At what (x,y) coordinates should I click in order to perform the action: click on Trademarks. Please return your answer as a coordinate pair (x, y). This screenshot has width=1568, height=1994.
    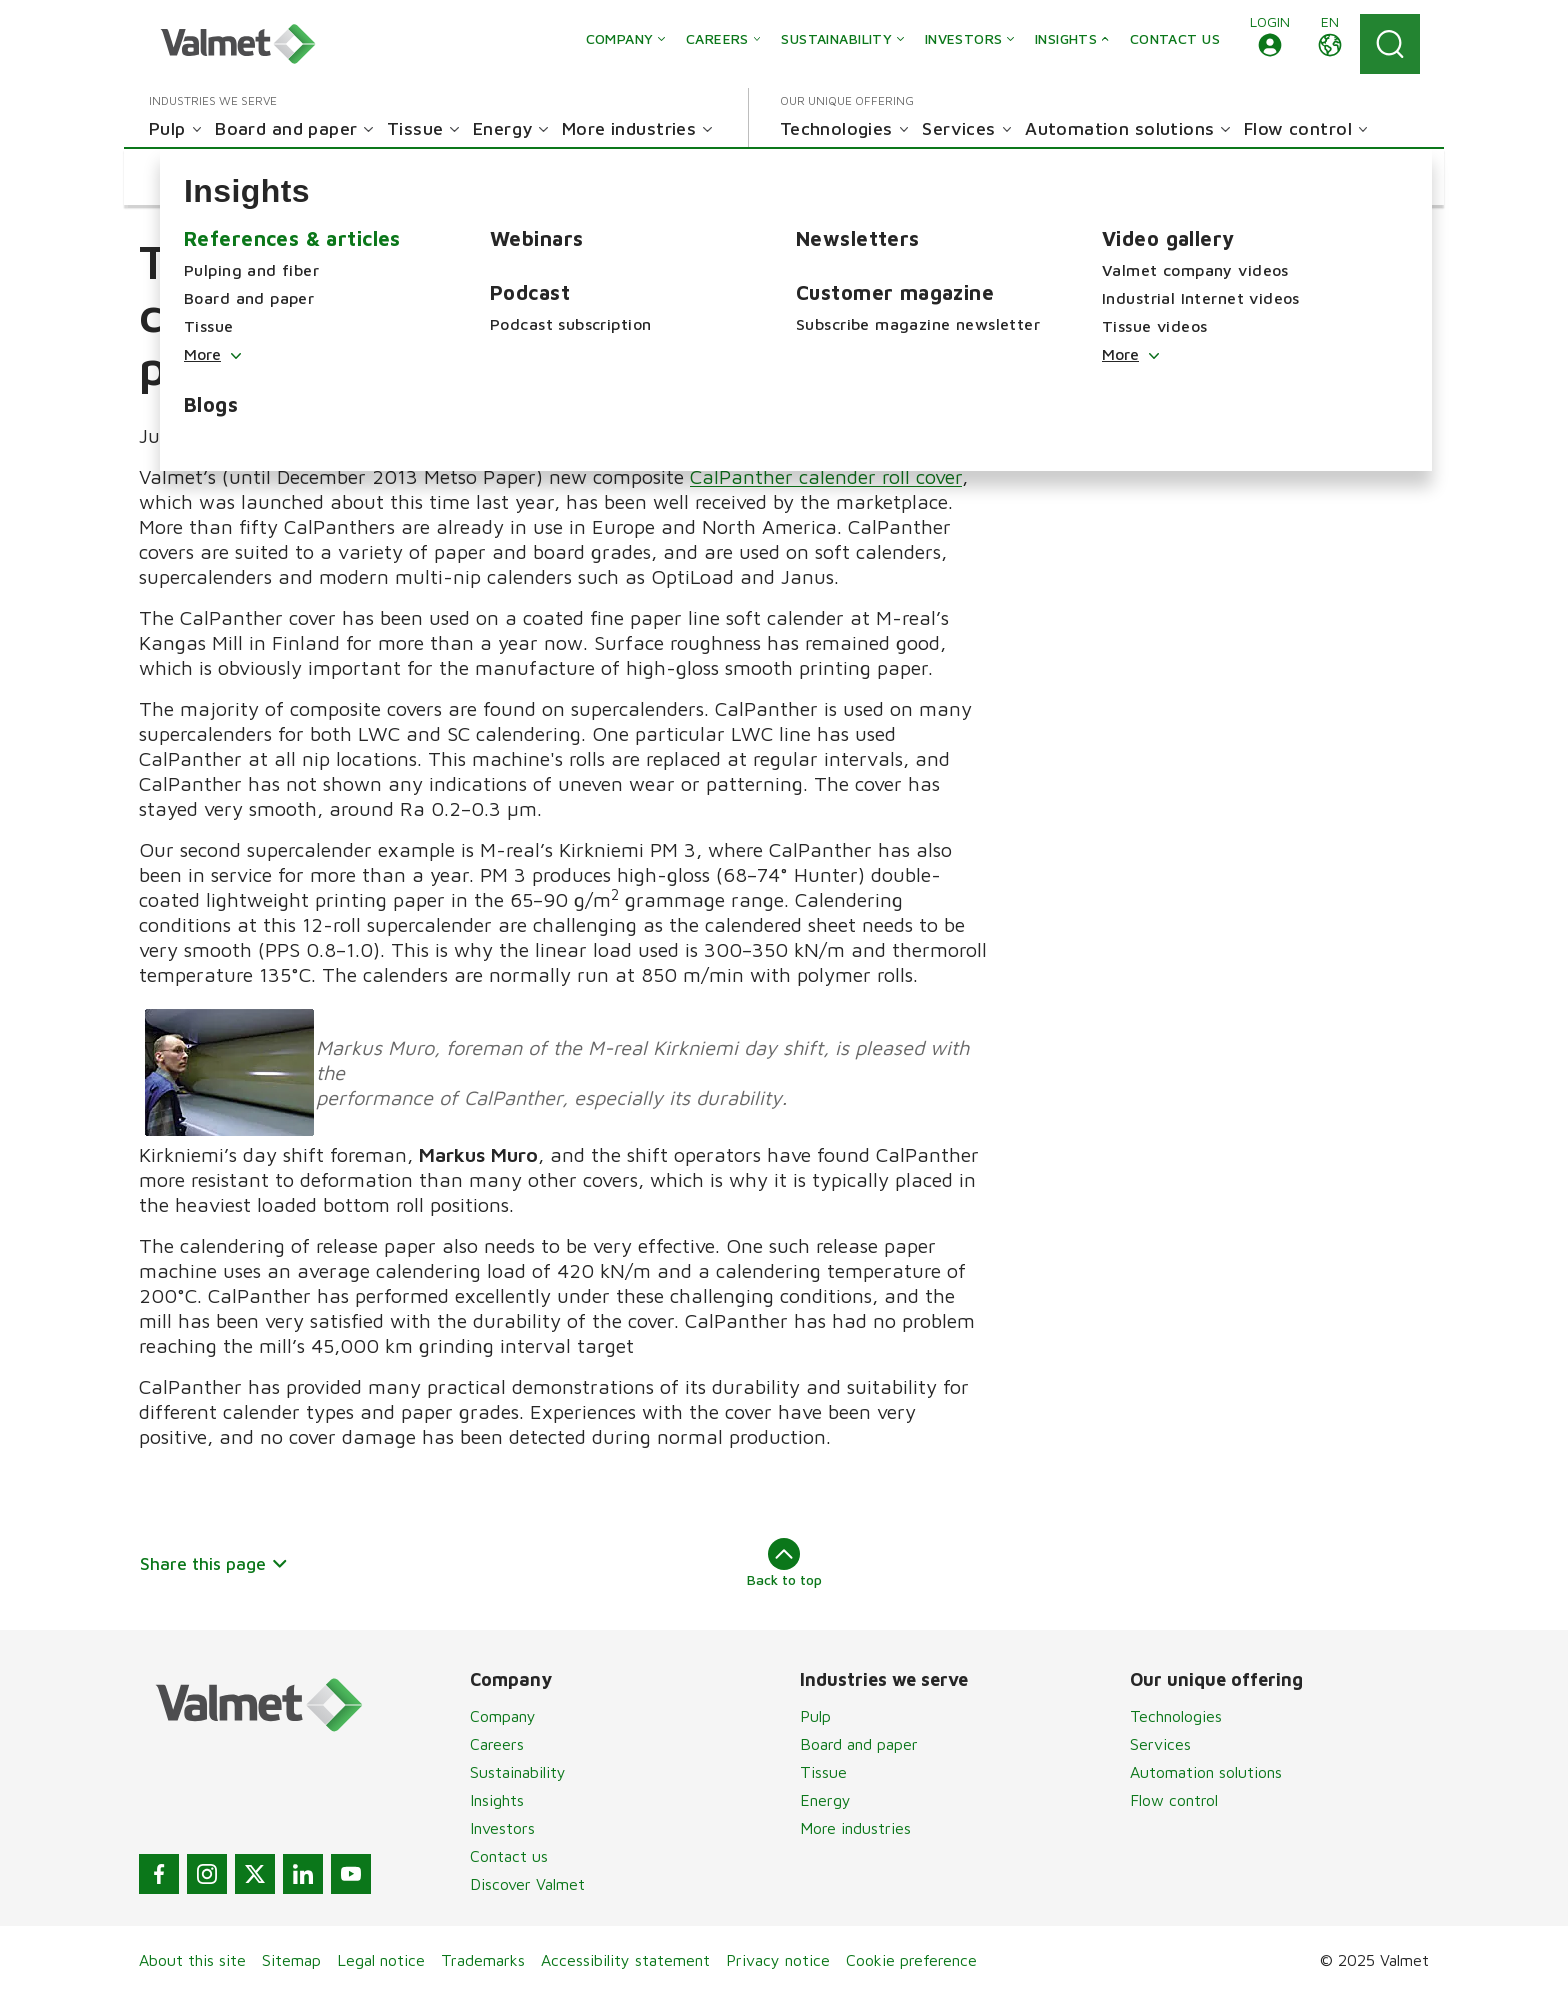
    Looking at the image, I should click on (483, 1960).